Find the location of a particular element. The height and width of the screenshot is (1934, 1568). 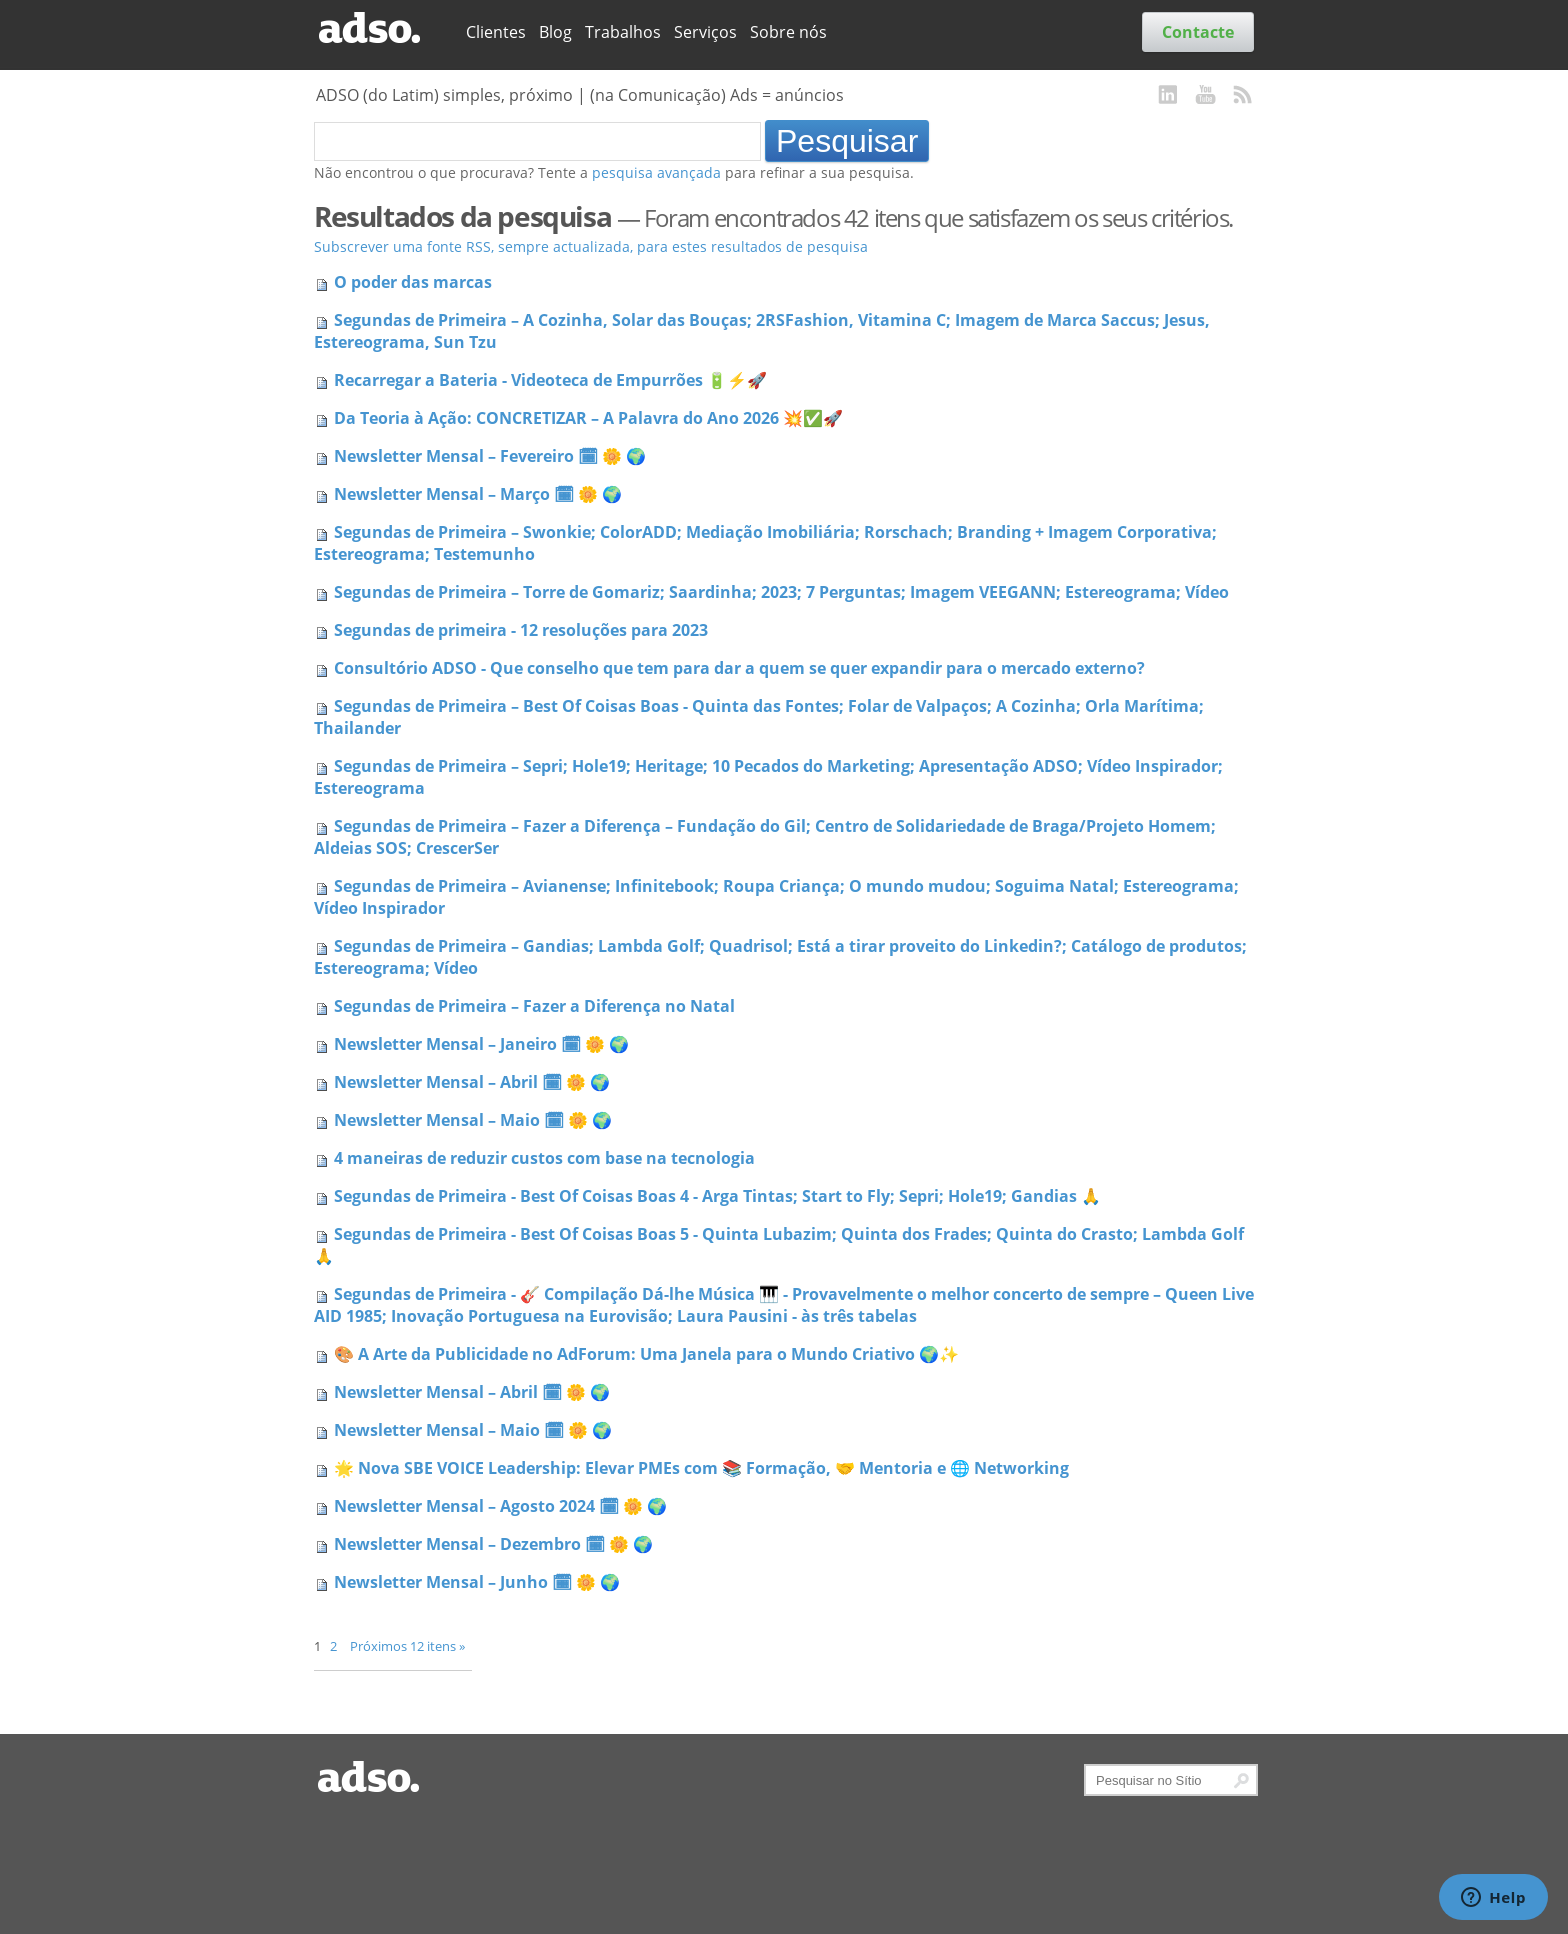

Segundas de primeira - 12 resoluções para 2023 is located at coordinates (521, 630).